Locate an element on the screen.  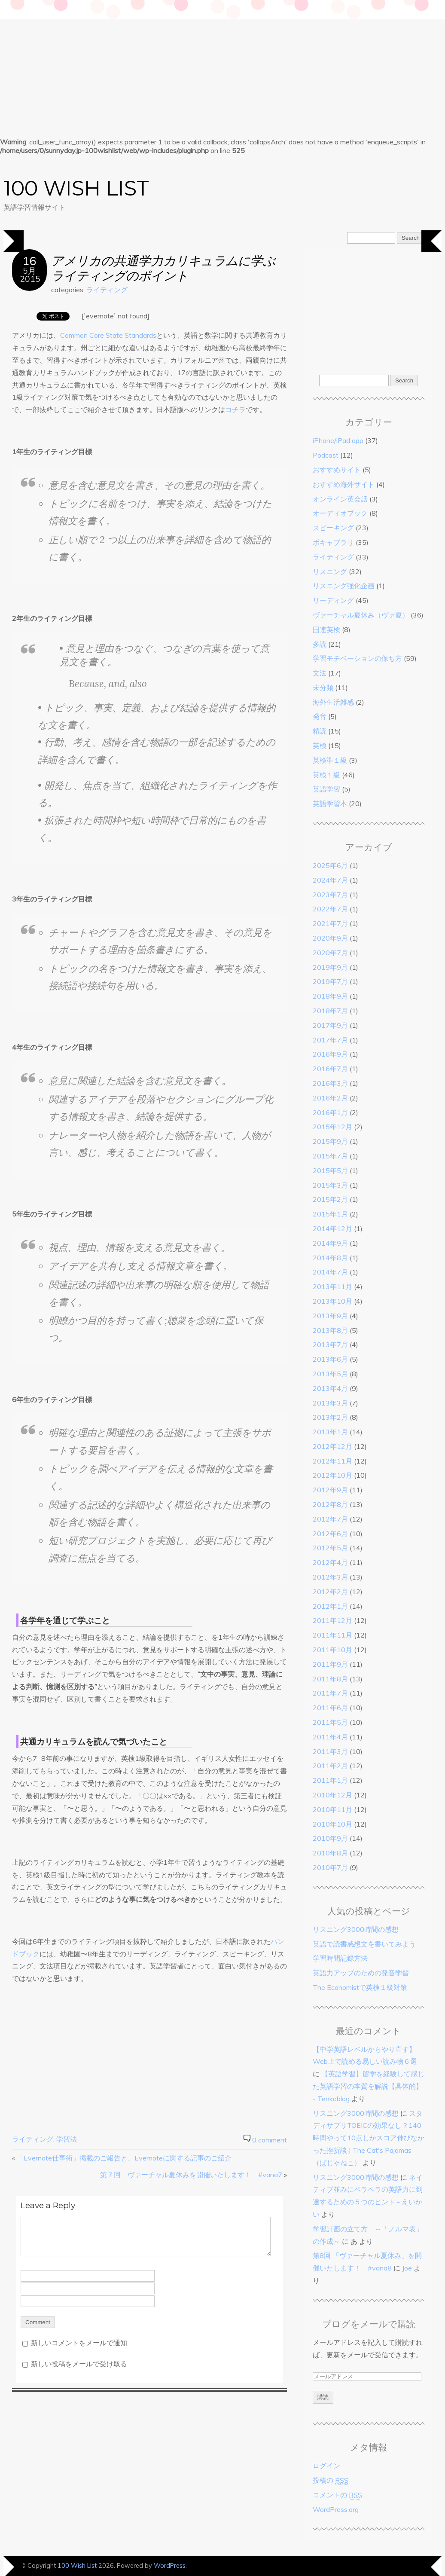
iPhone/iPad app is located at coordinates (338, 440).